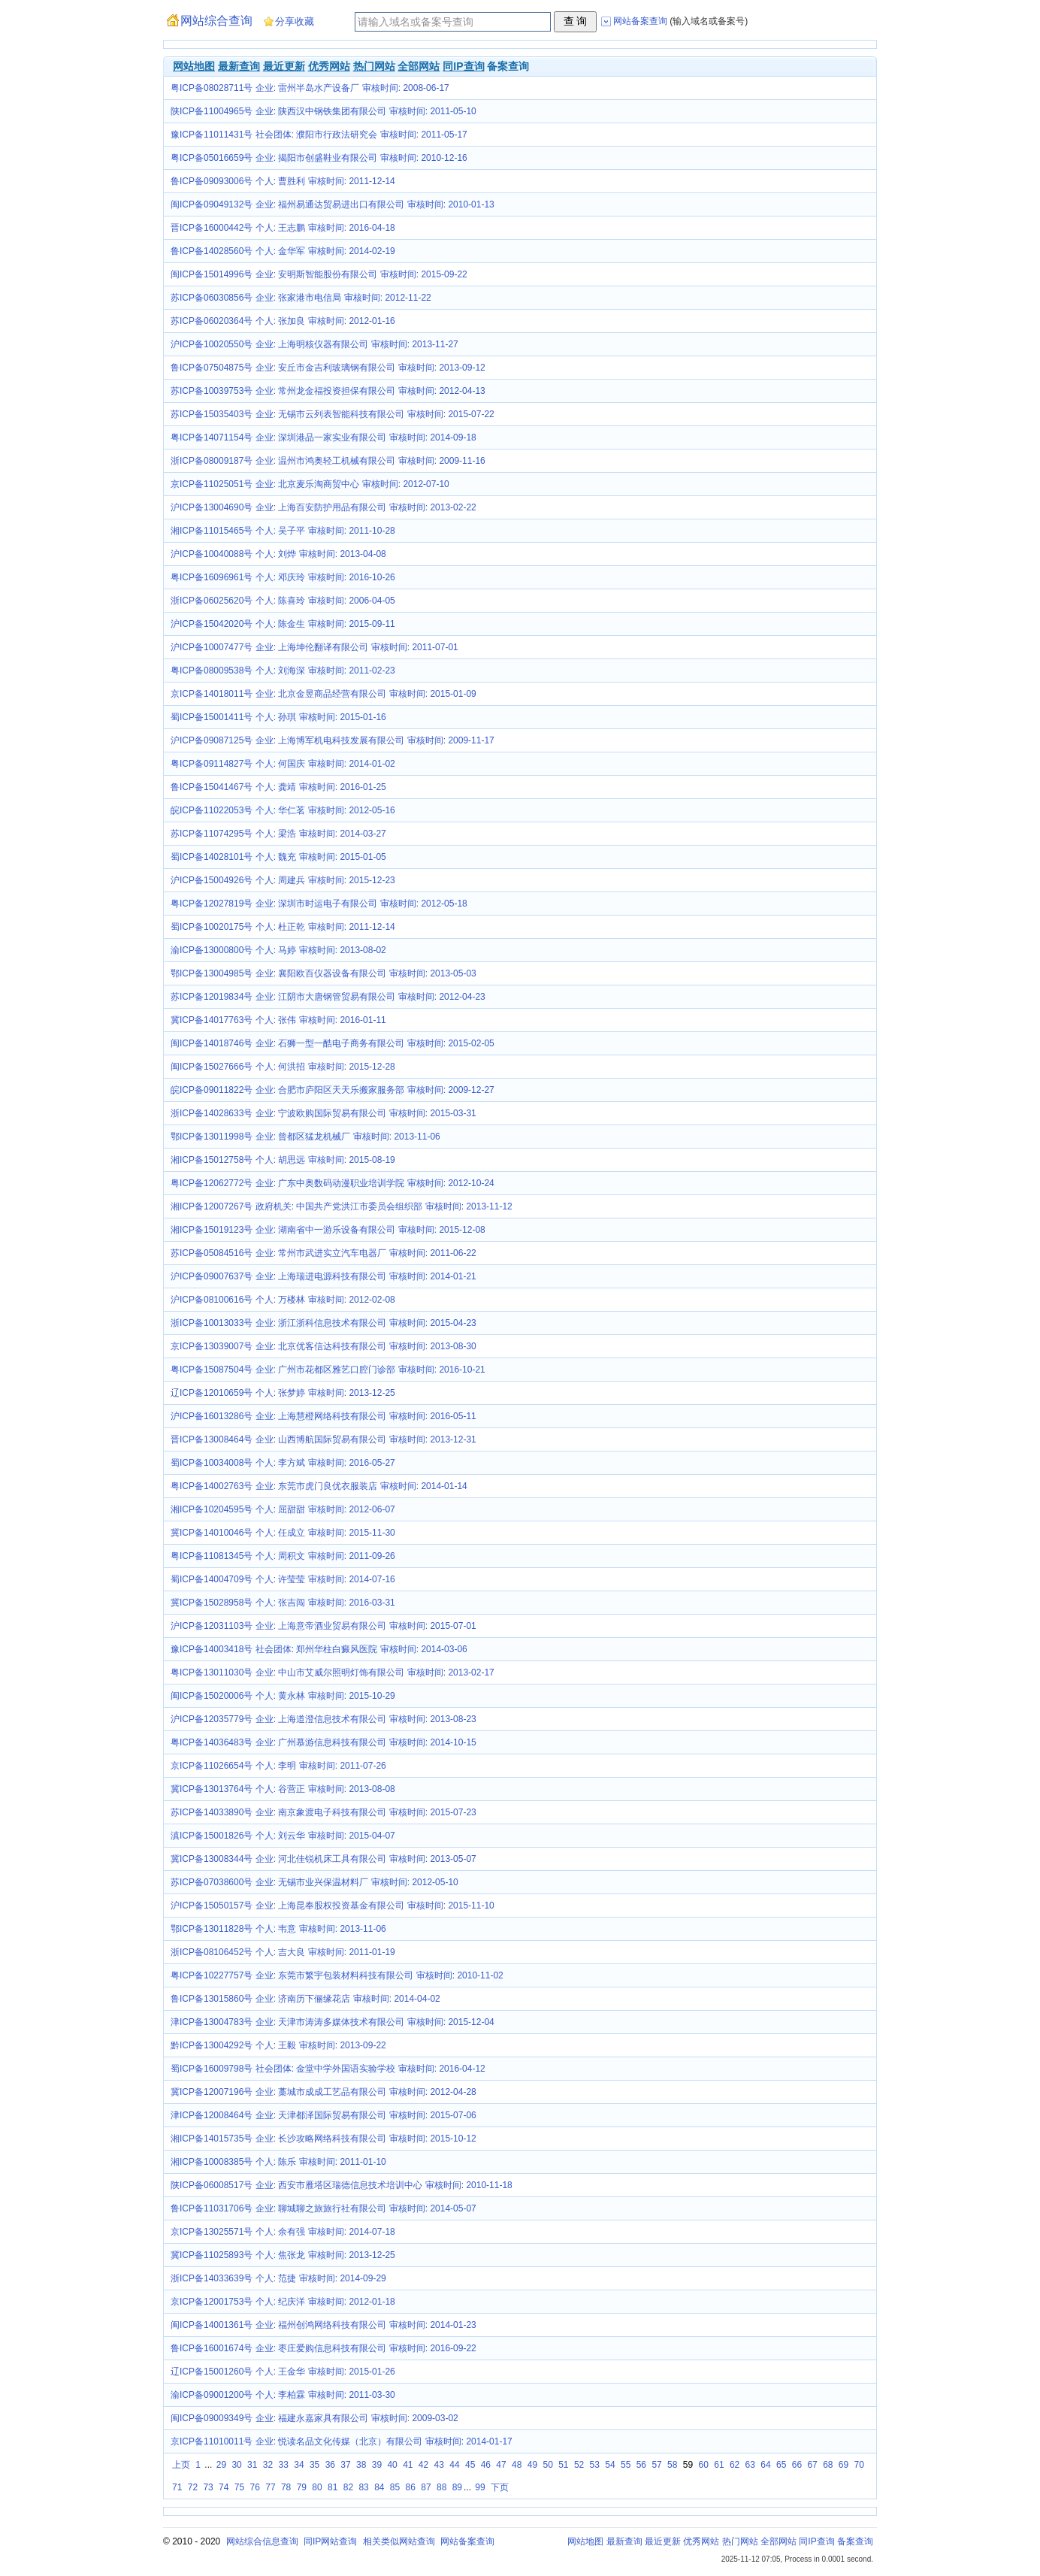 The width and height of the screenshot is (1040, 2576). I want to click on 最近更新, so click(284, 66).